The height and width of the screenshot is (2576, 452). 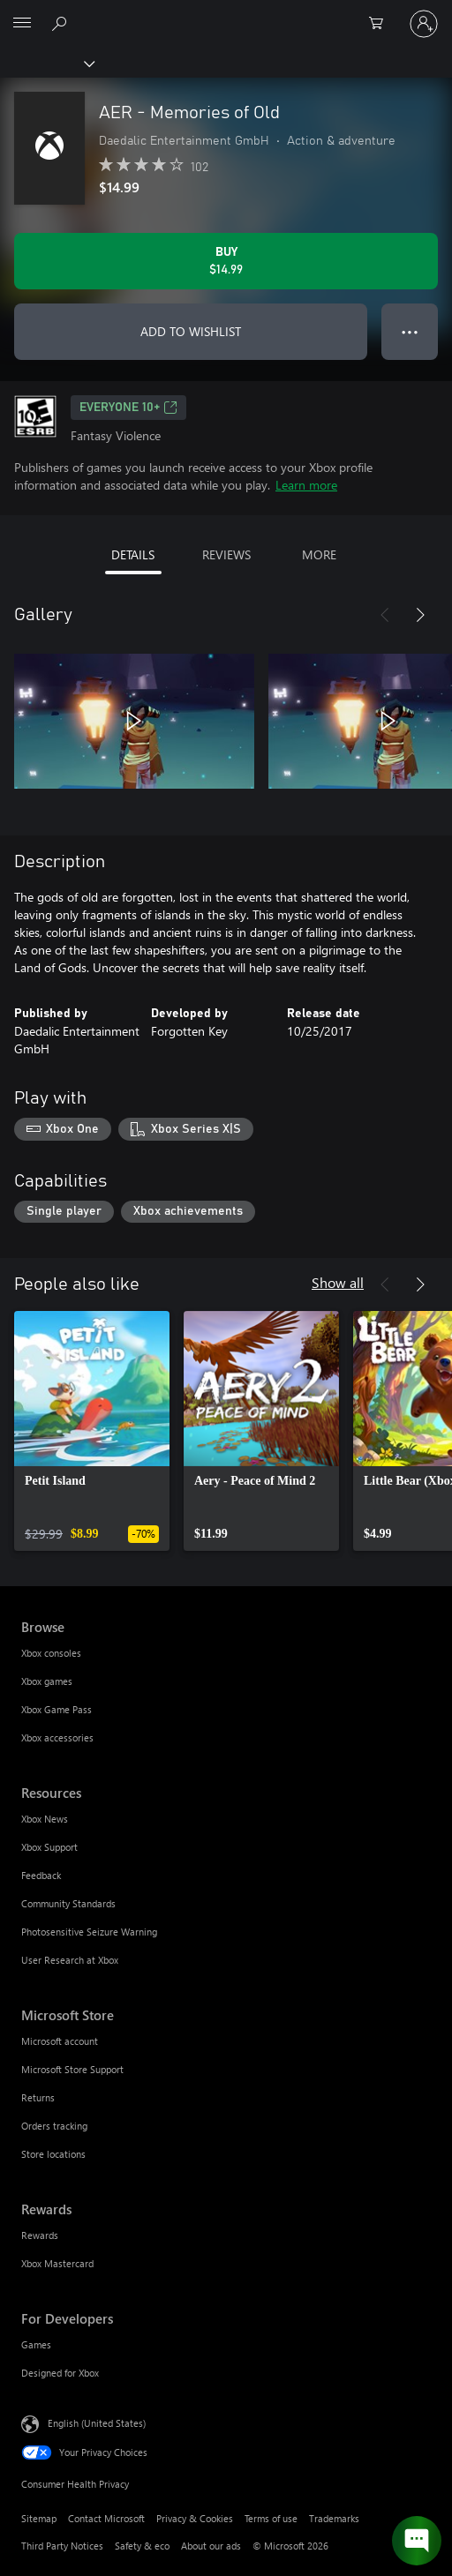 I want to click on Orders tracking [Orders tracking Microsoft Store], so click(x=54, y=2125).